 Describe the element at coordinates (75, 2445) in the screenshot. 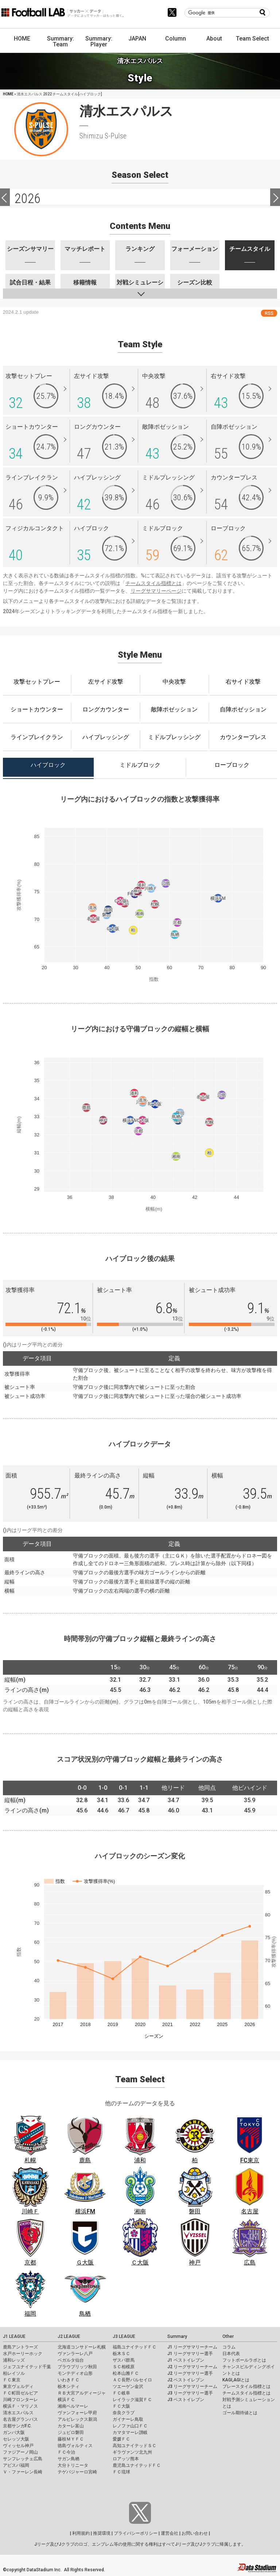

I see `徳島ヴォルティス` at that location.